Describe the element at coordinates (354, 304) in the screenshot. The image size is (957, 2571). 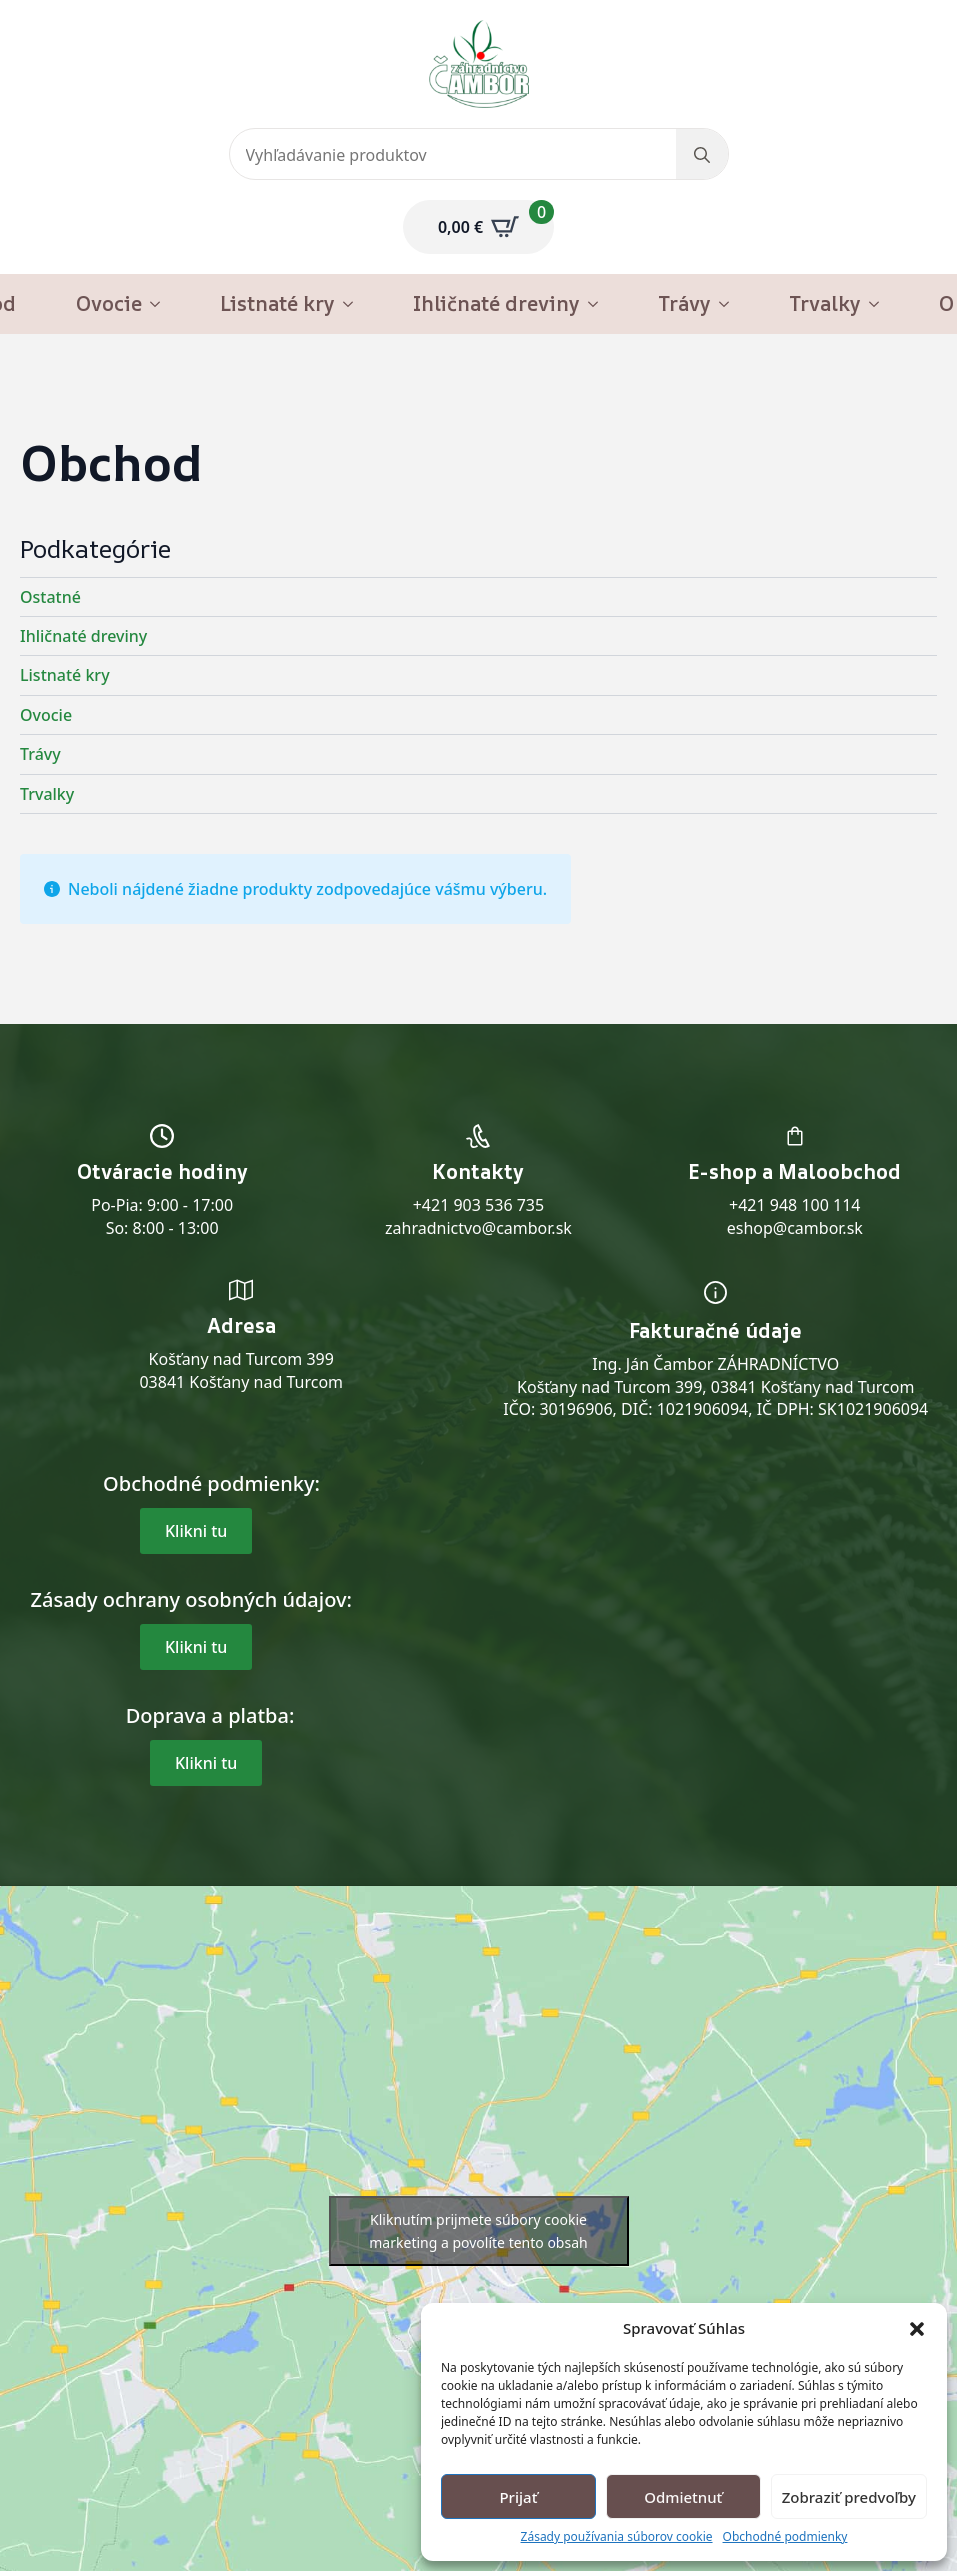
I see `[Listnaté kry Submenu]` at that location.